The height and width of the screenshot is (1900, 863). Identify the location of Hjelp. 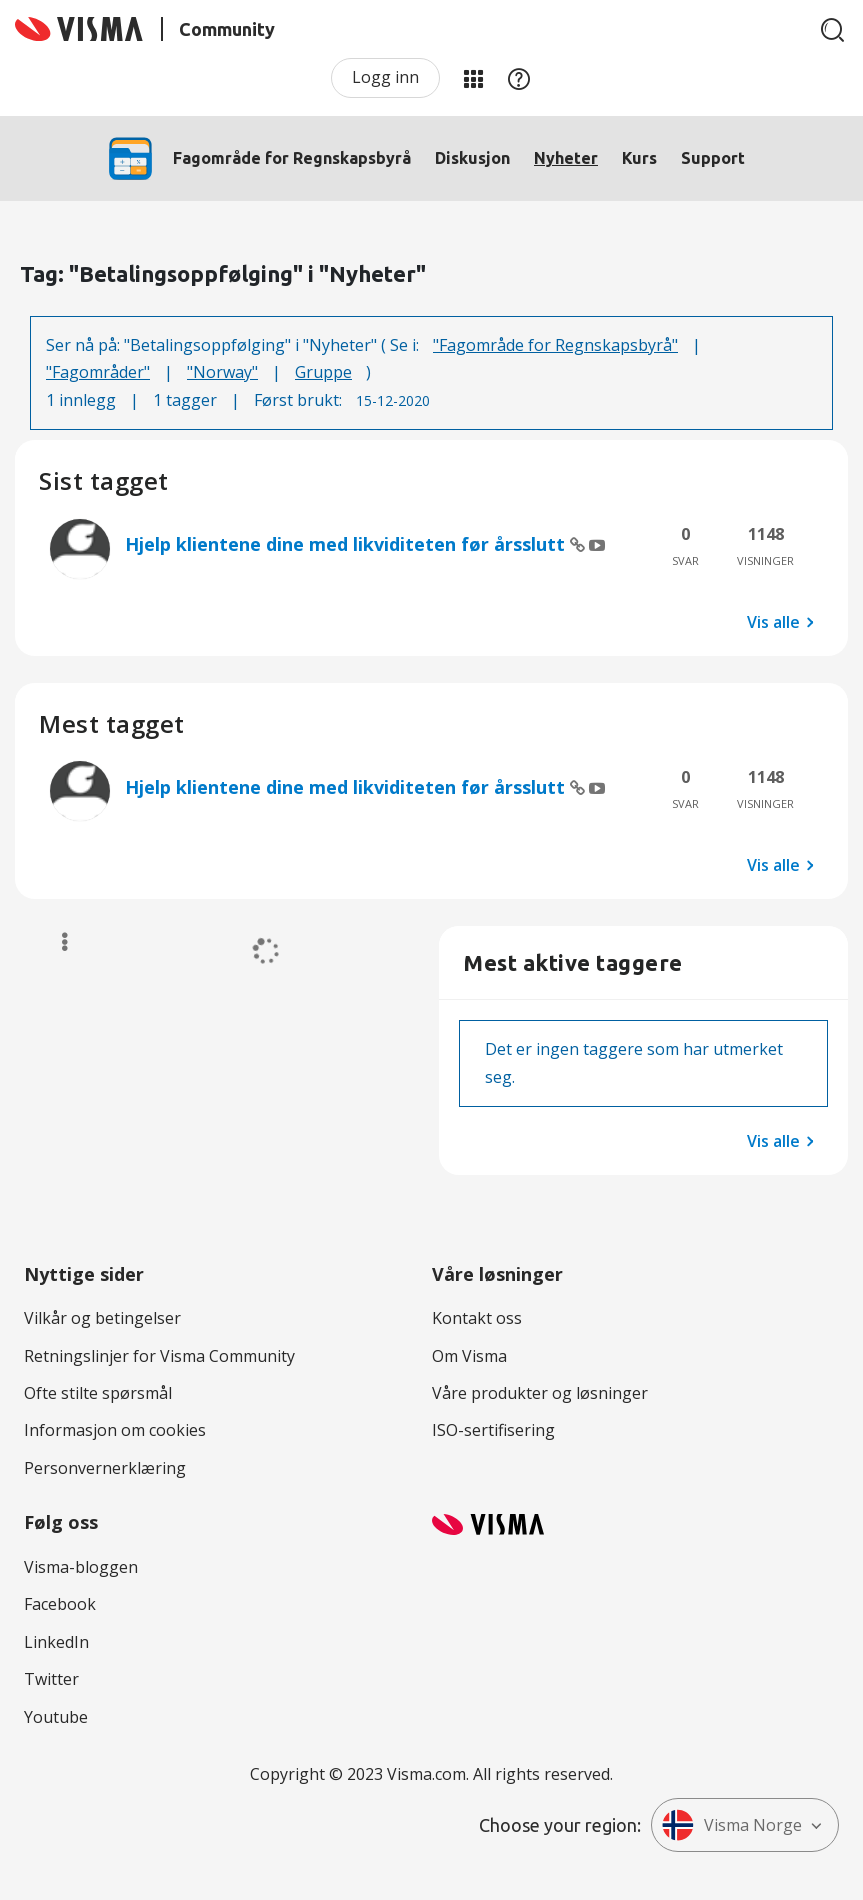
(519, 78).